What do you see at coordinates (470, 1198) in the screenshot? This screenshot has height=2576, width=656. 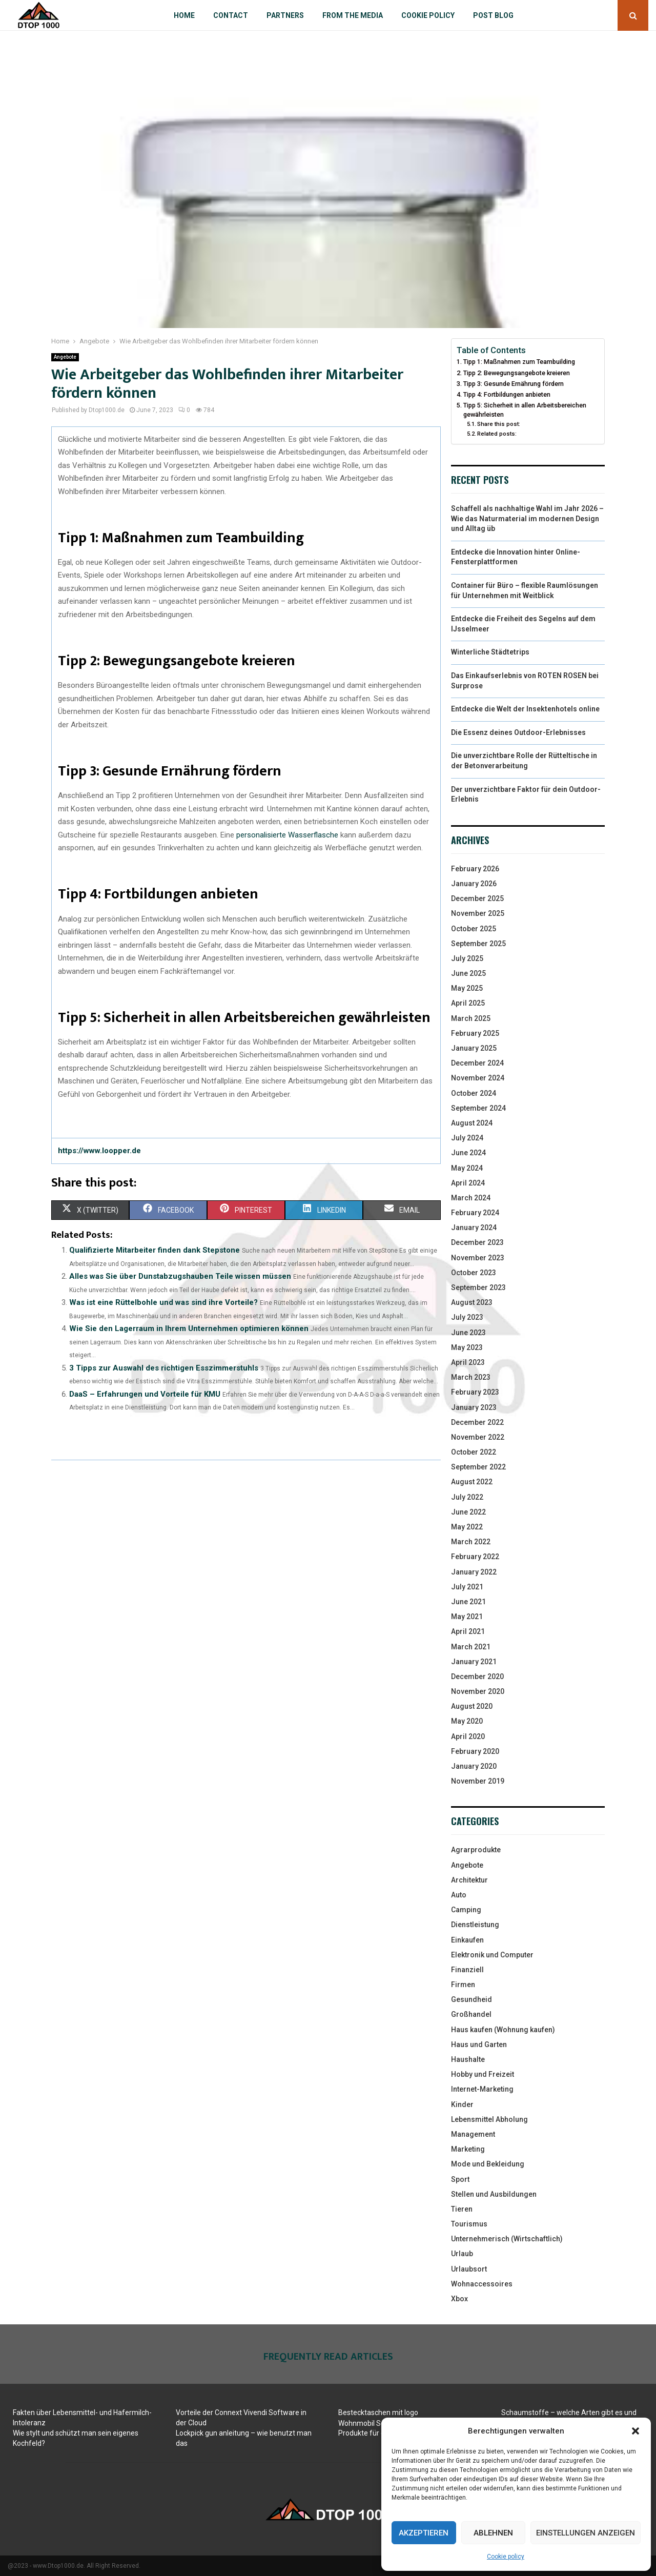 I see `March 2024` at bounding box center [470, 1198].